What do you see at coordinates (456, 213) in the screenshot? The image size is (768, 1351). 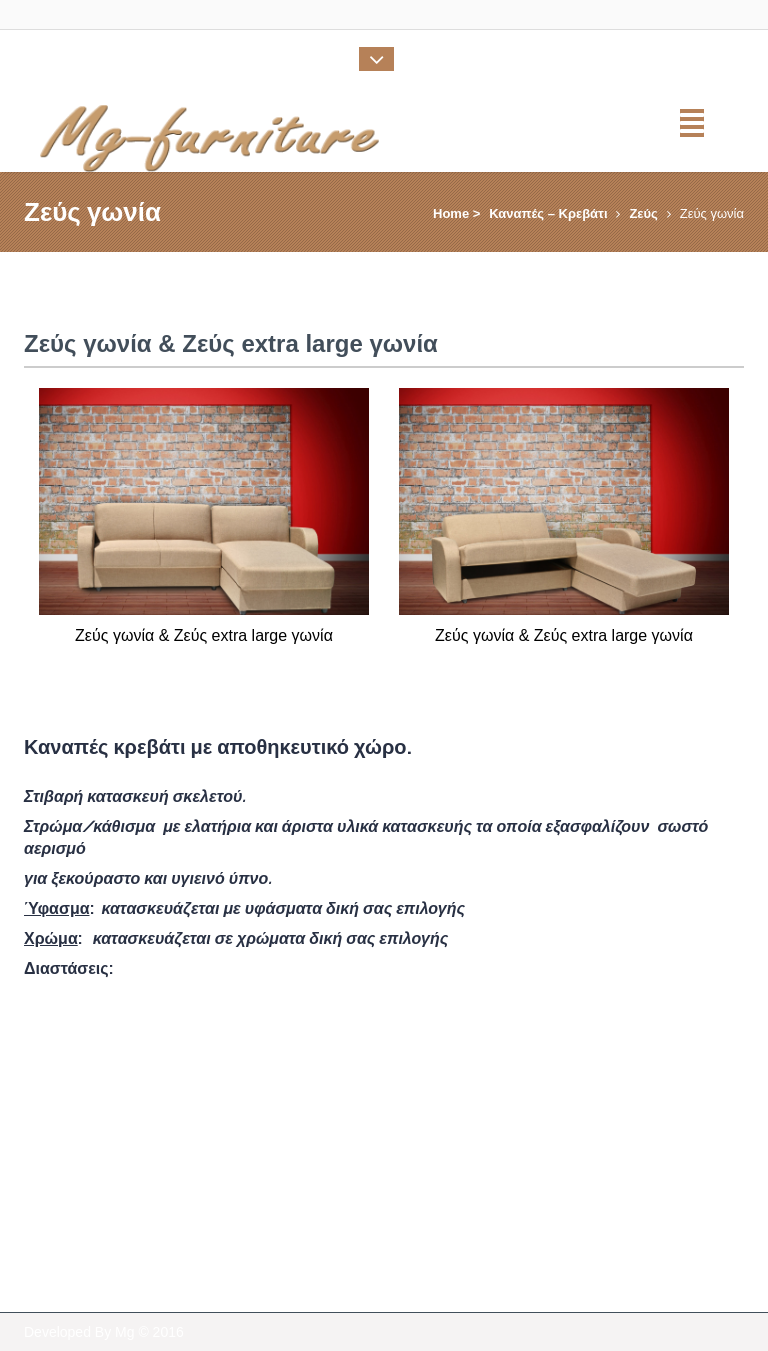 I see `Home >` at bounding box center [456, 213].